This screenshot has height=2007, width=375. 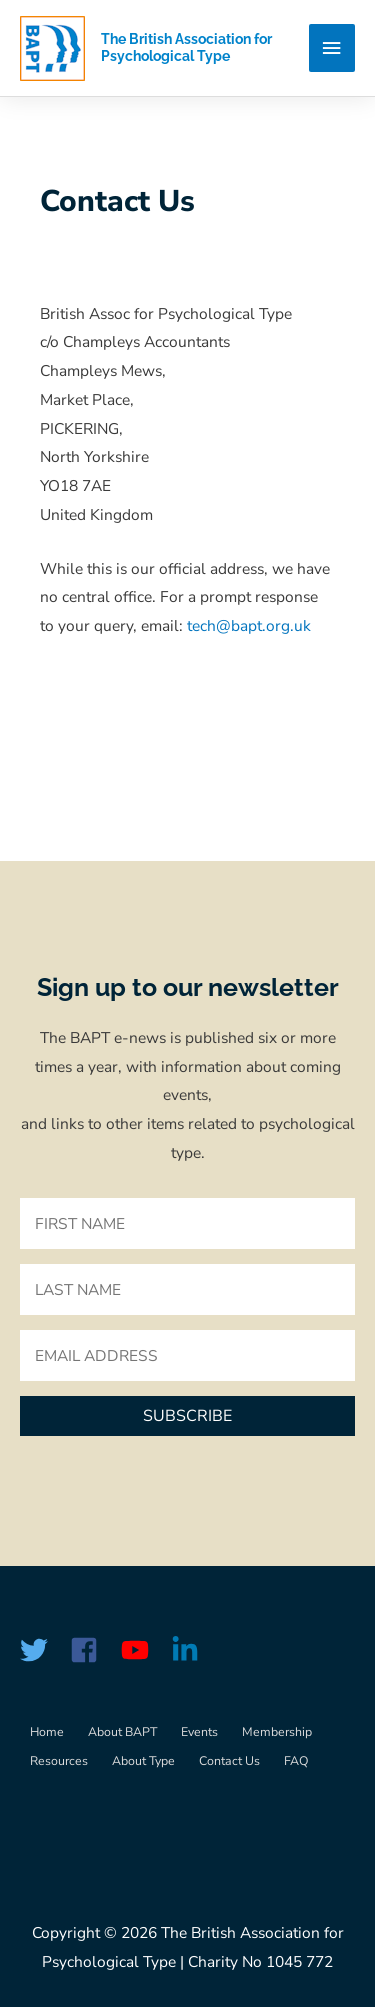 I want to click on The British Association for Psychological Type, so click(x=186, y=47).